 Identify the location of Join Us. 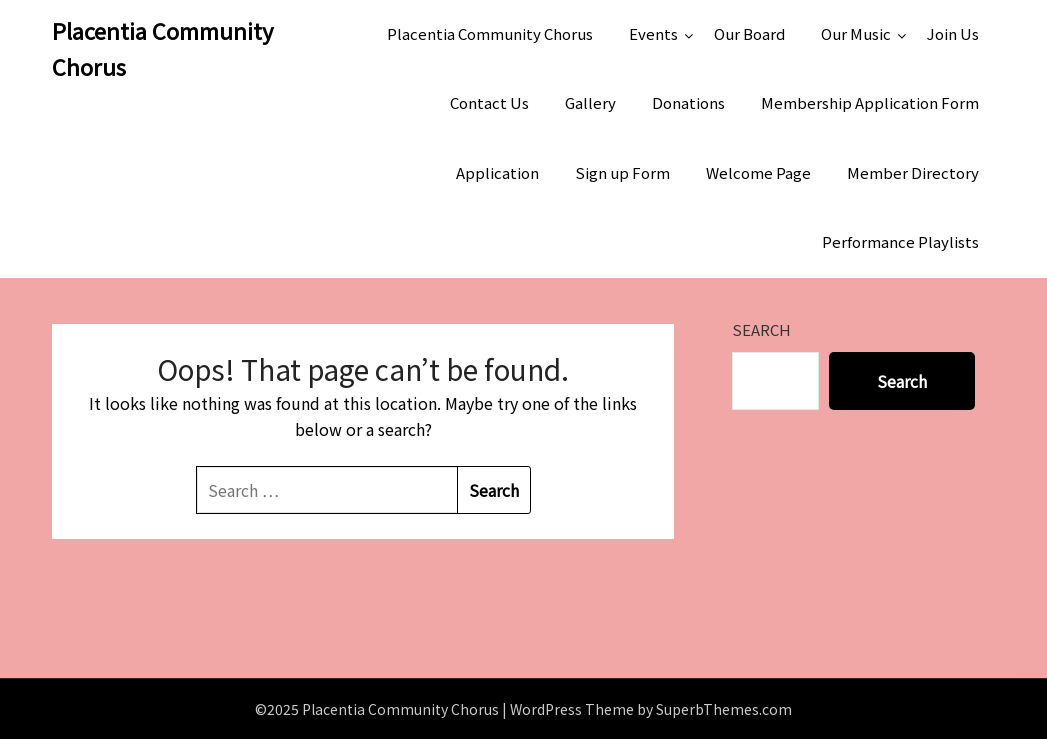
(953, 33).